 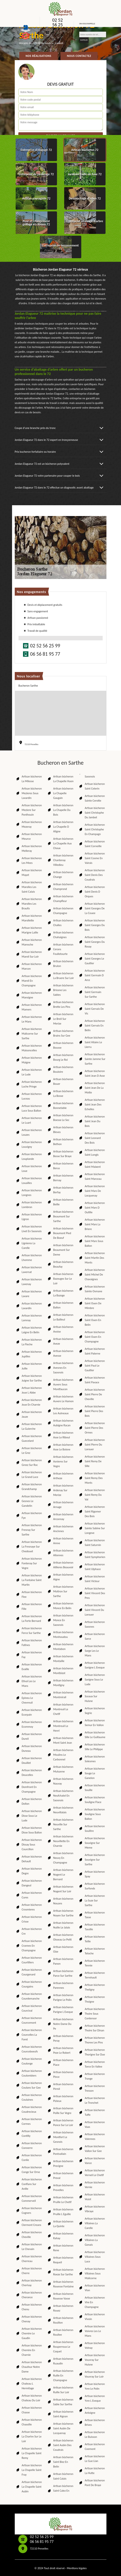 I want to click on Artisan bûcheron Saint Jean D Asse, so click(x=92, y=1073).